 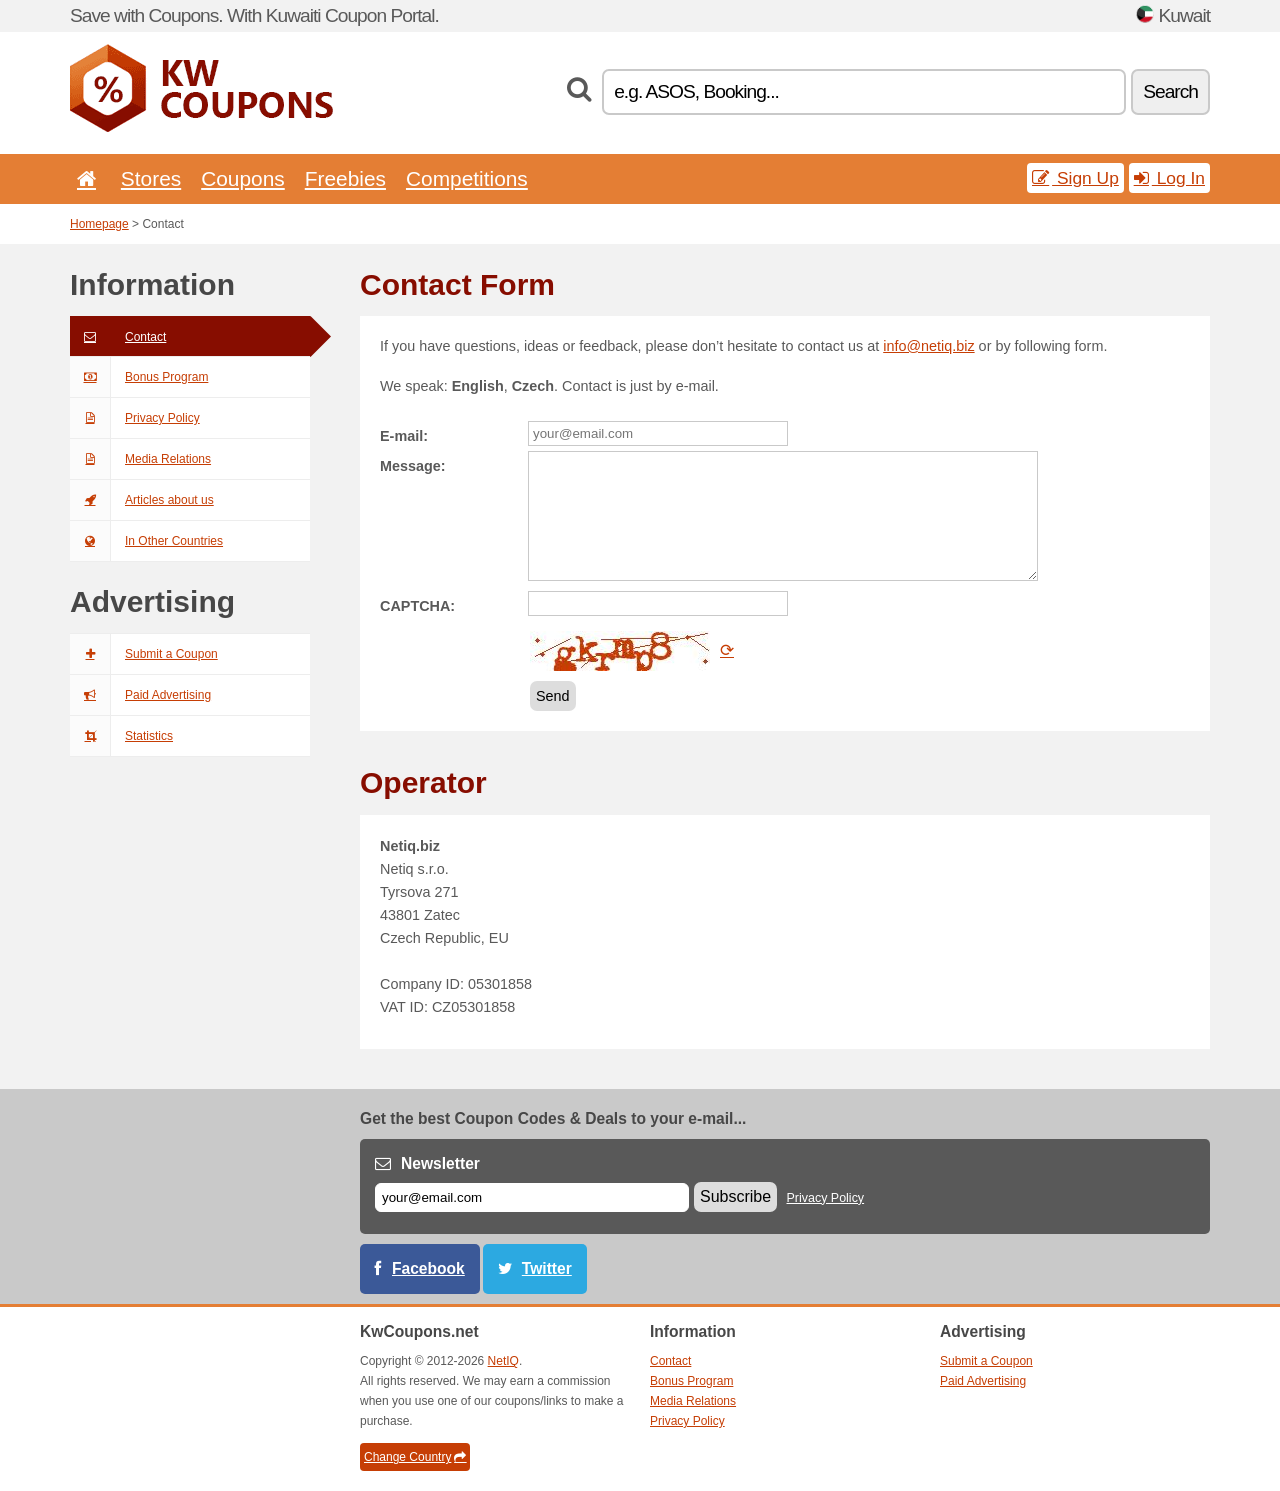 I want to click on Homepage, so click(x=99, y=224).